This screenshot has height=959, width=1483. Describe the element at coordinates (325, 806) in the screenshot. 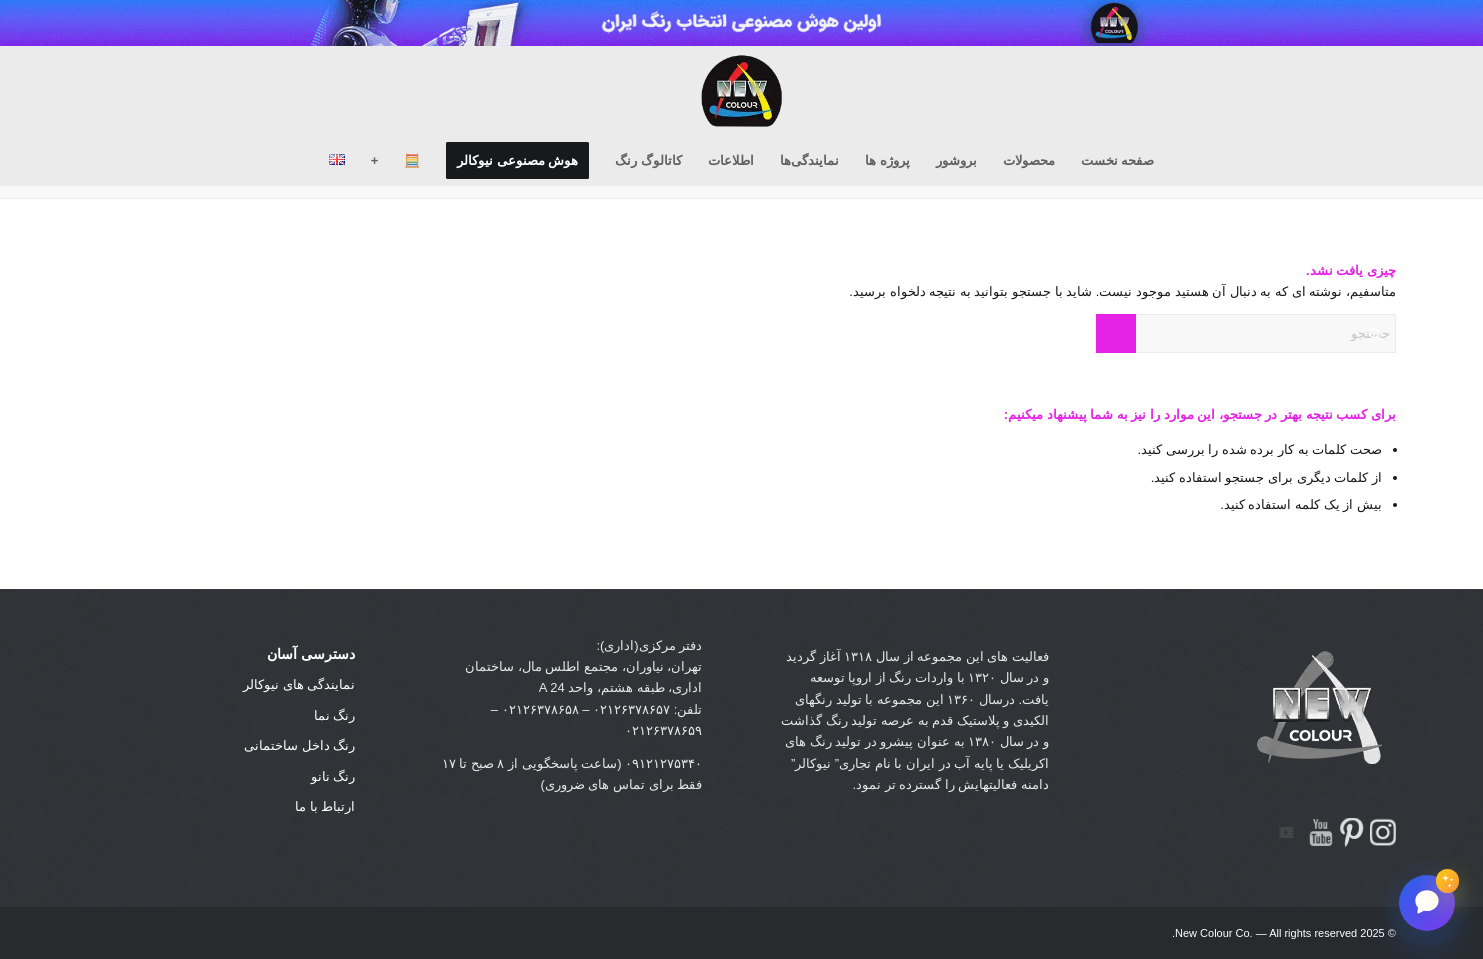

I see `ارتباط با ما` at that location.